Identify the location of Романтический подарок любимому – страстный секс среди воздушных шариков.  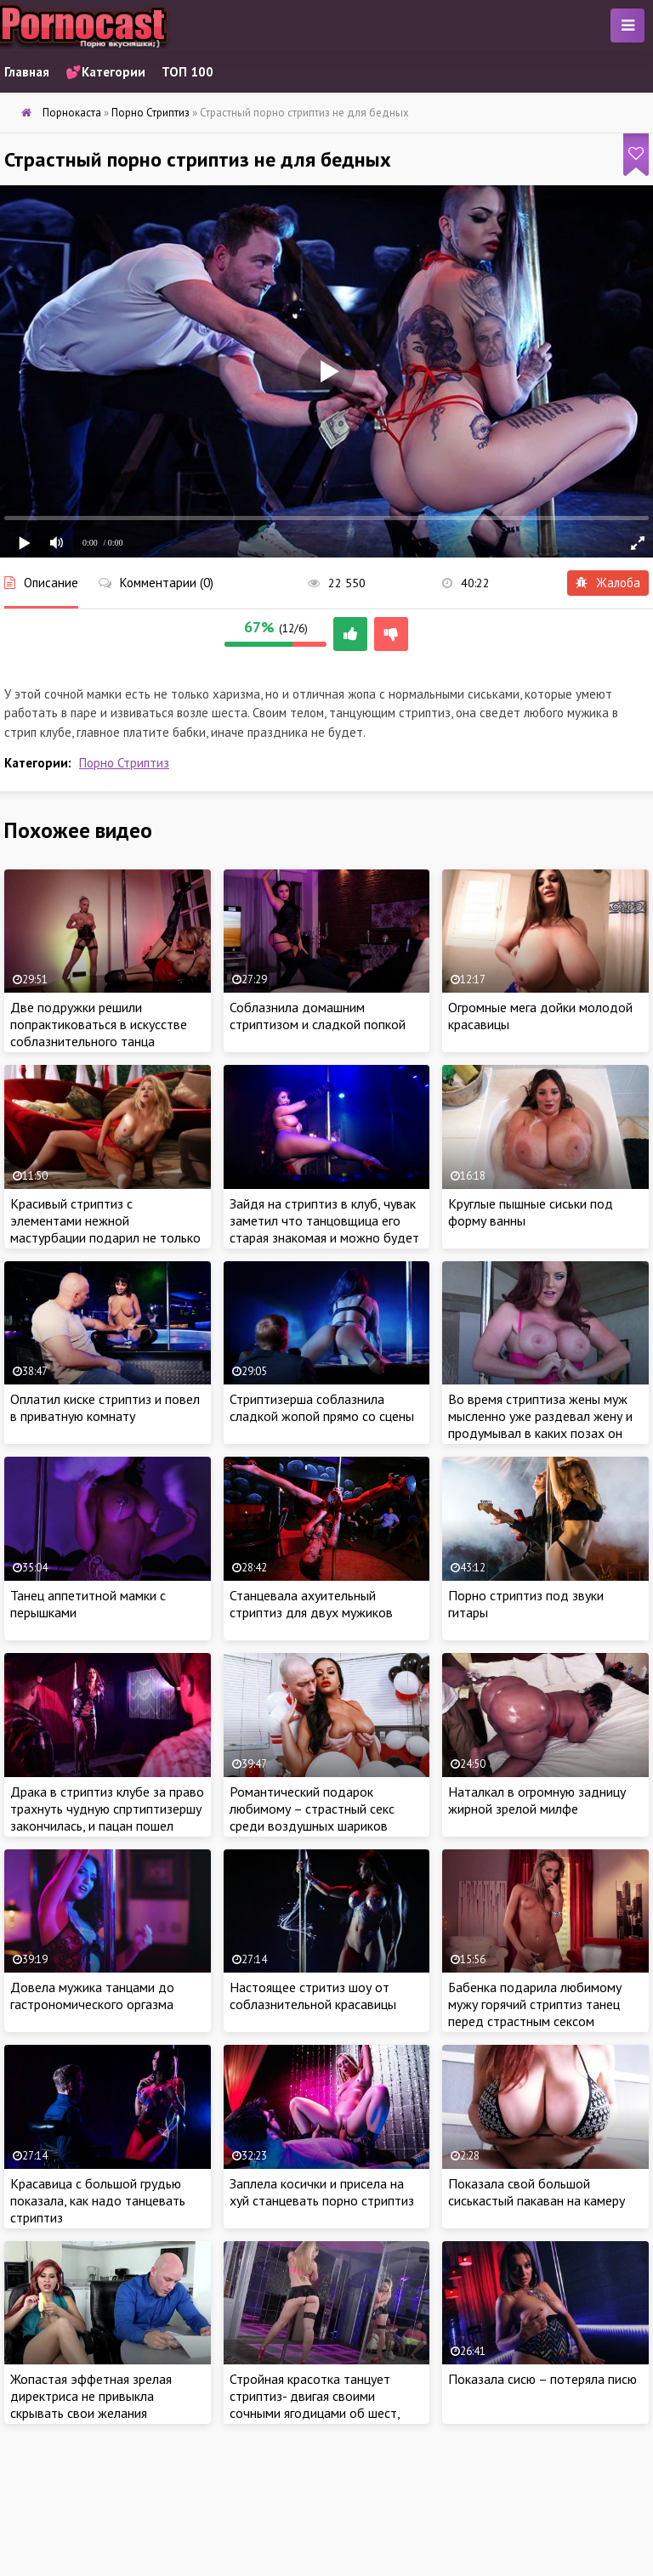
(312, 1808).